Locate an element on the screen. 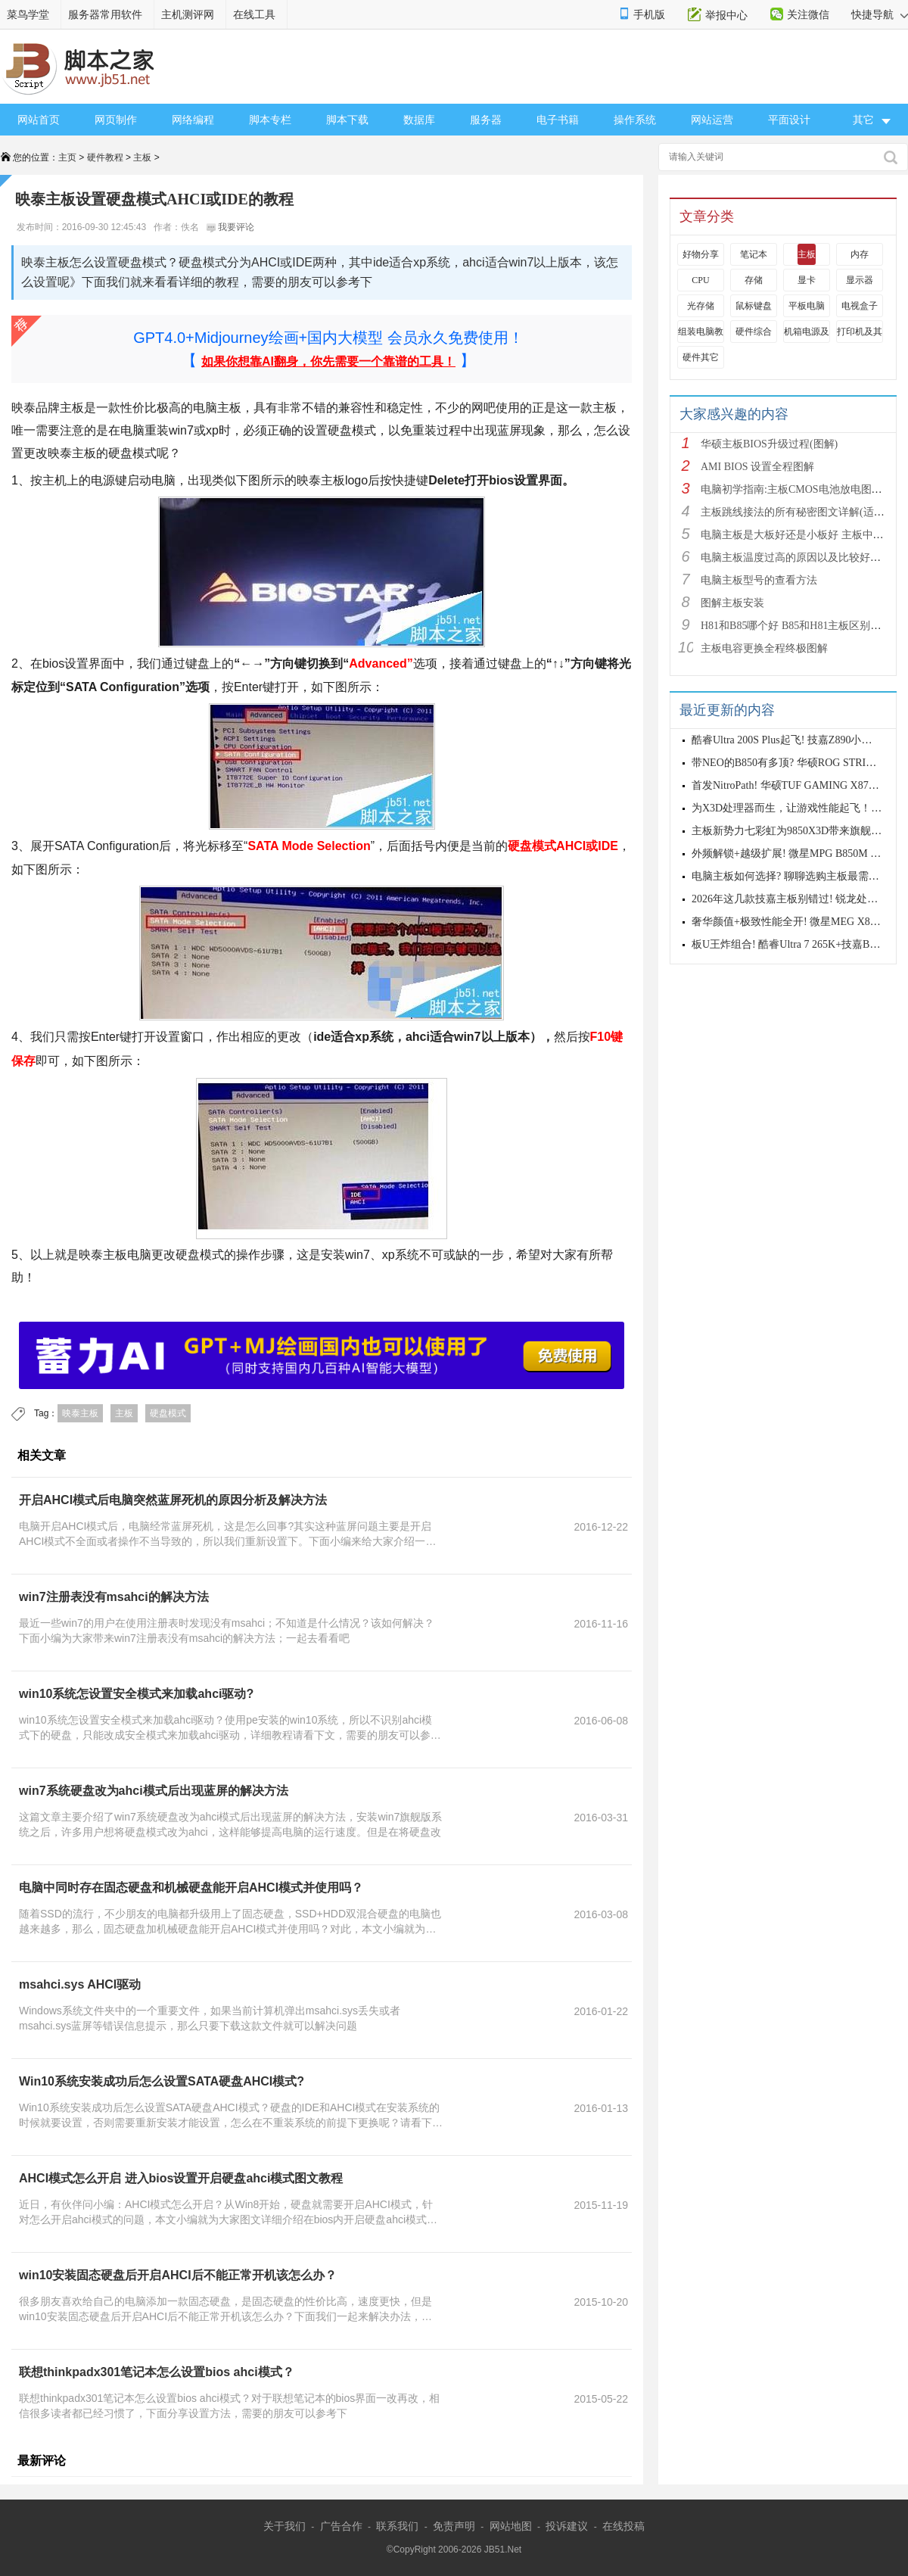 Image resolution: width=908 pixels, height=2576 pixels. 手机版 is located at coordinates (649, 14).